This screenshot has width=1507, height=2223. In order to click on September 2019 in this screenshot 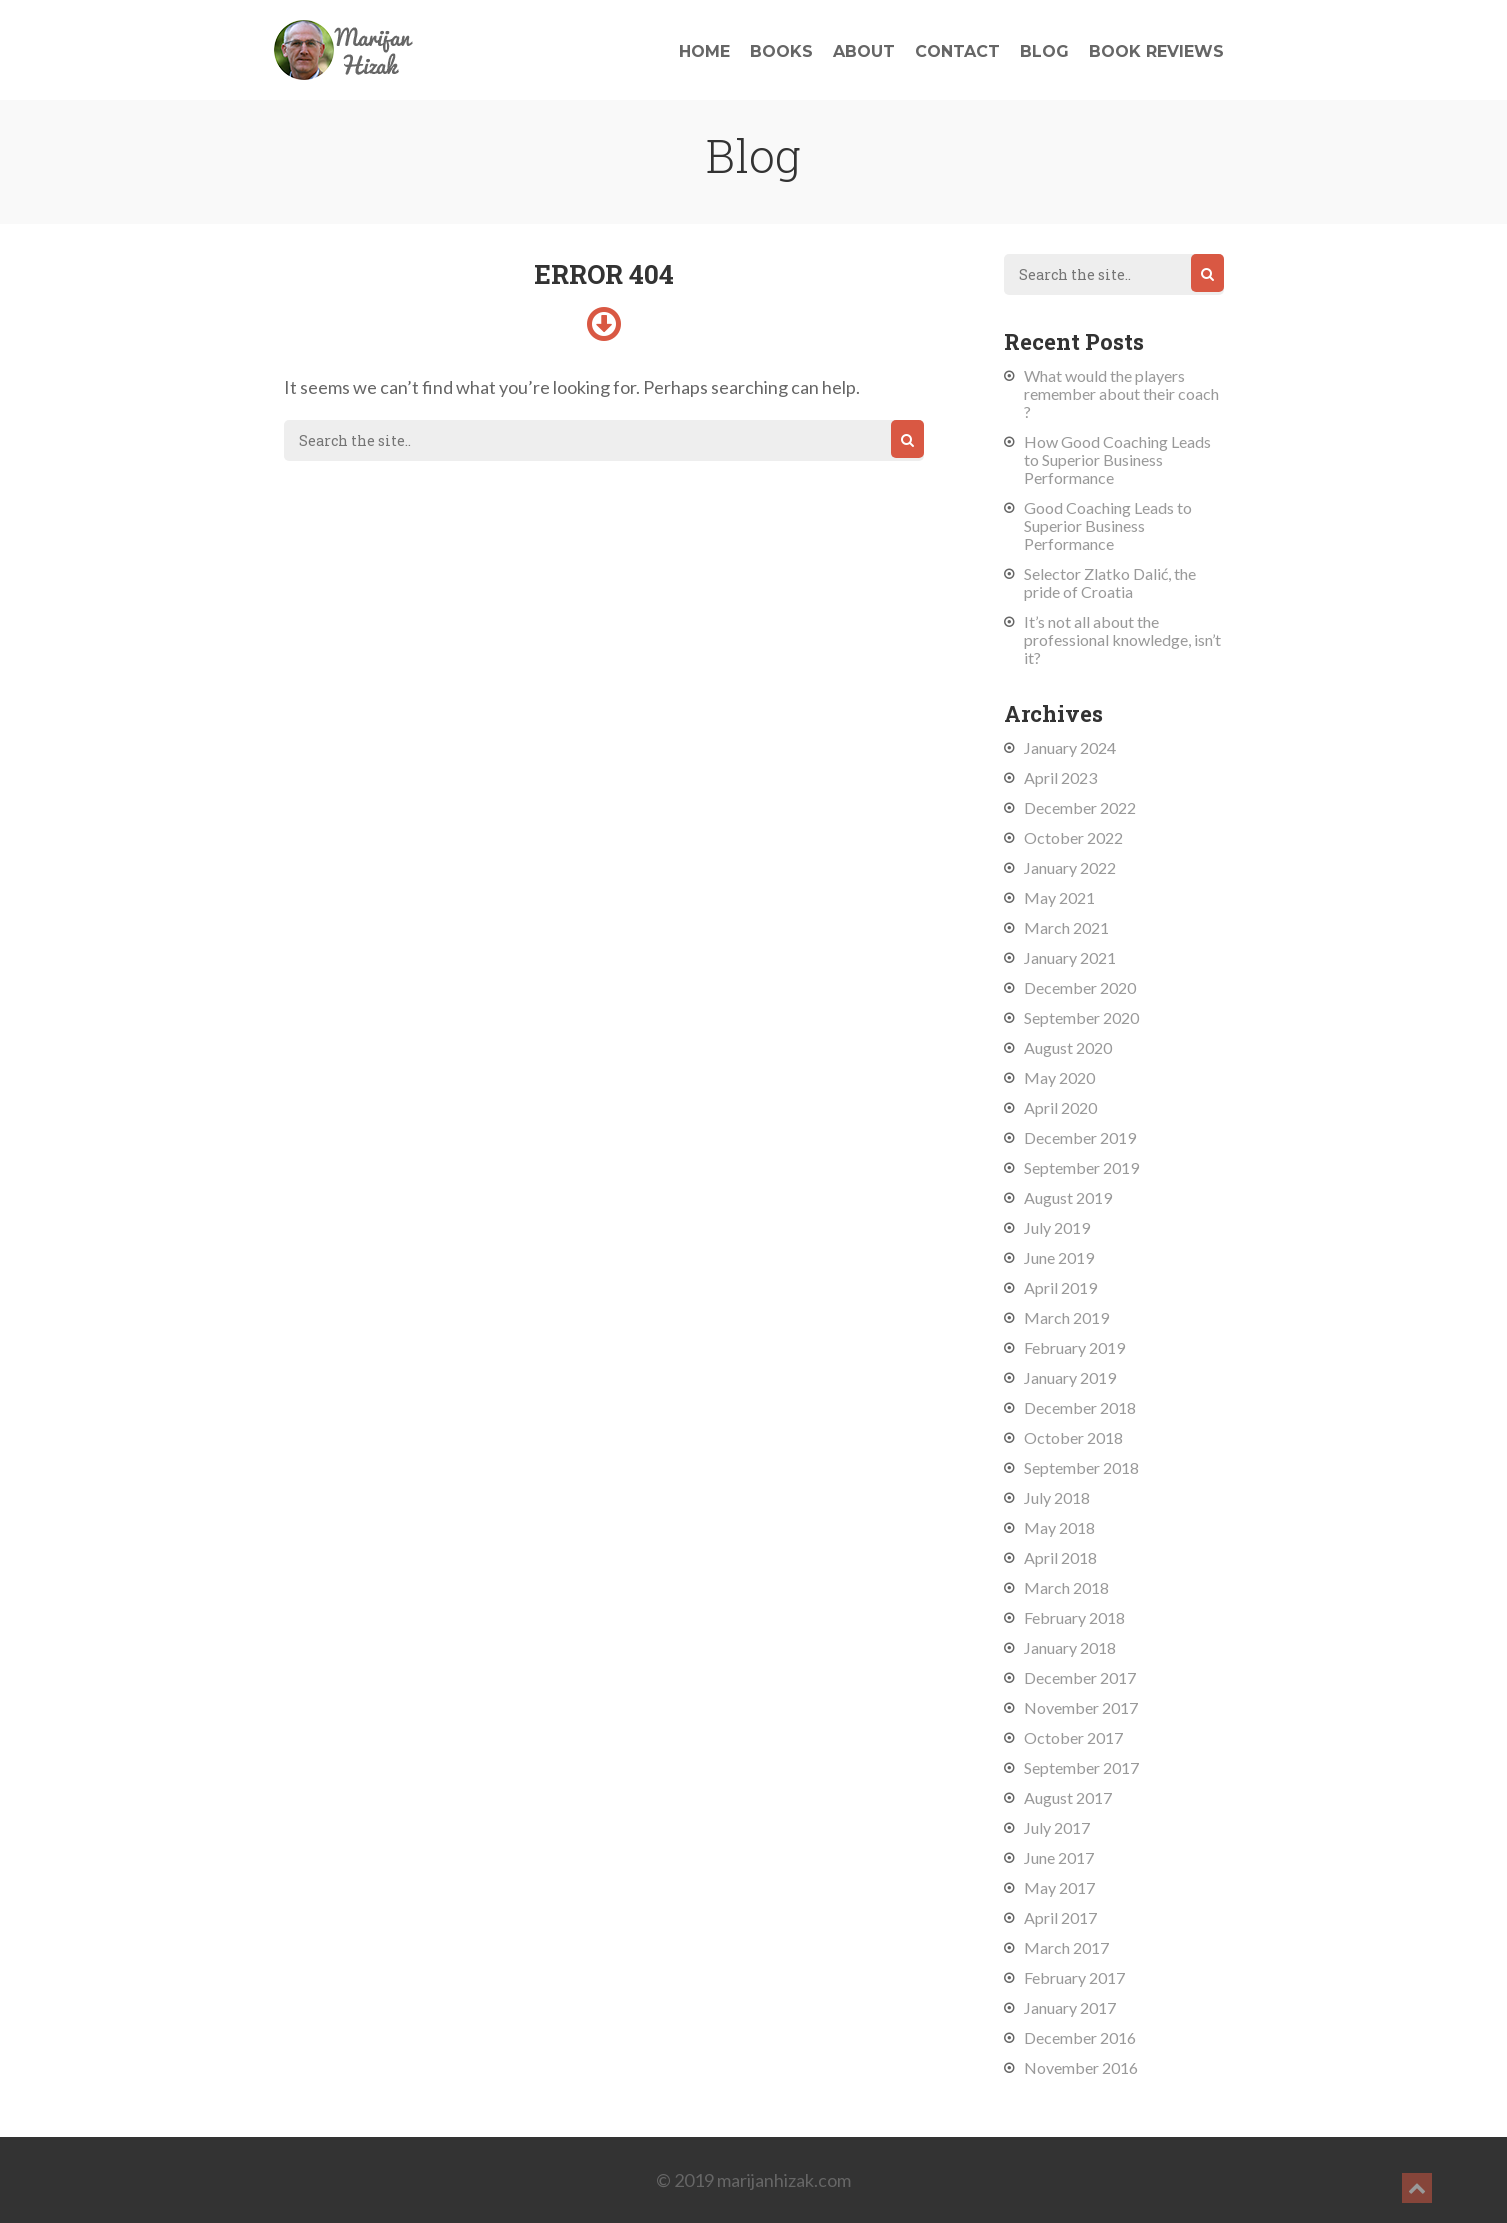, I will do `click(1081, 1167)`.